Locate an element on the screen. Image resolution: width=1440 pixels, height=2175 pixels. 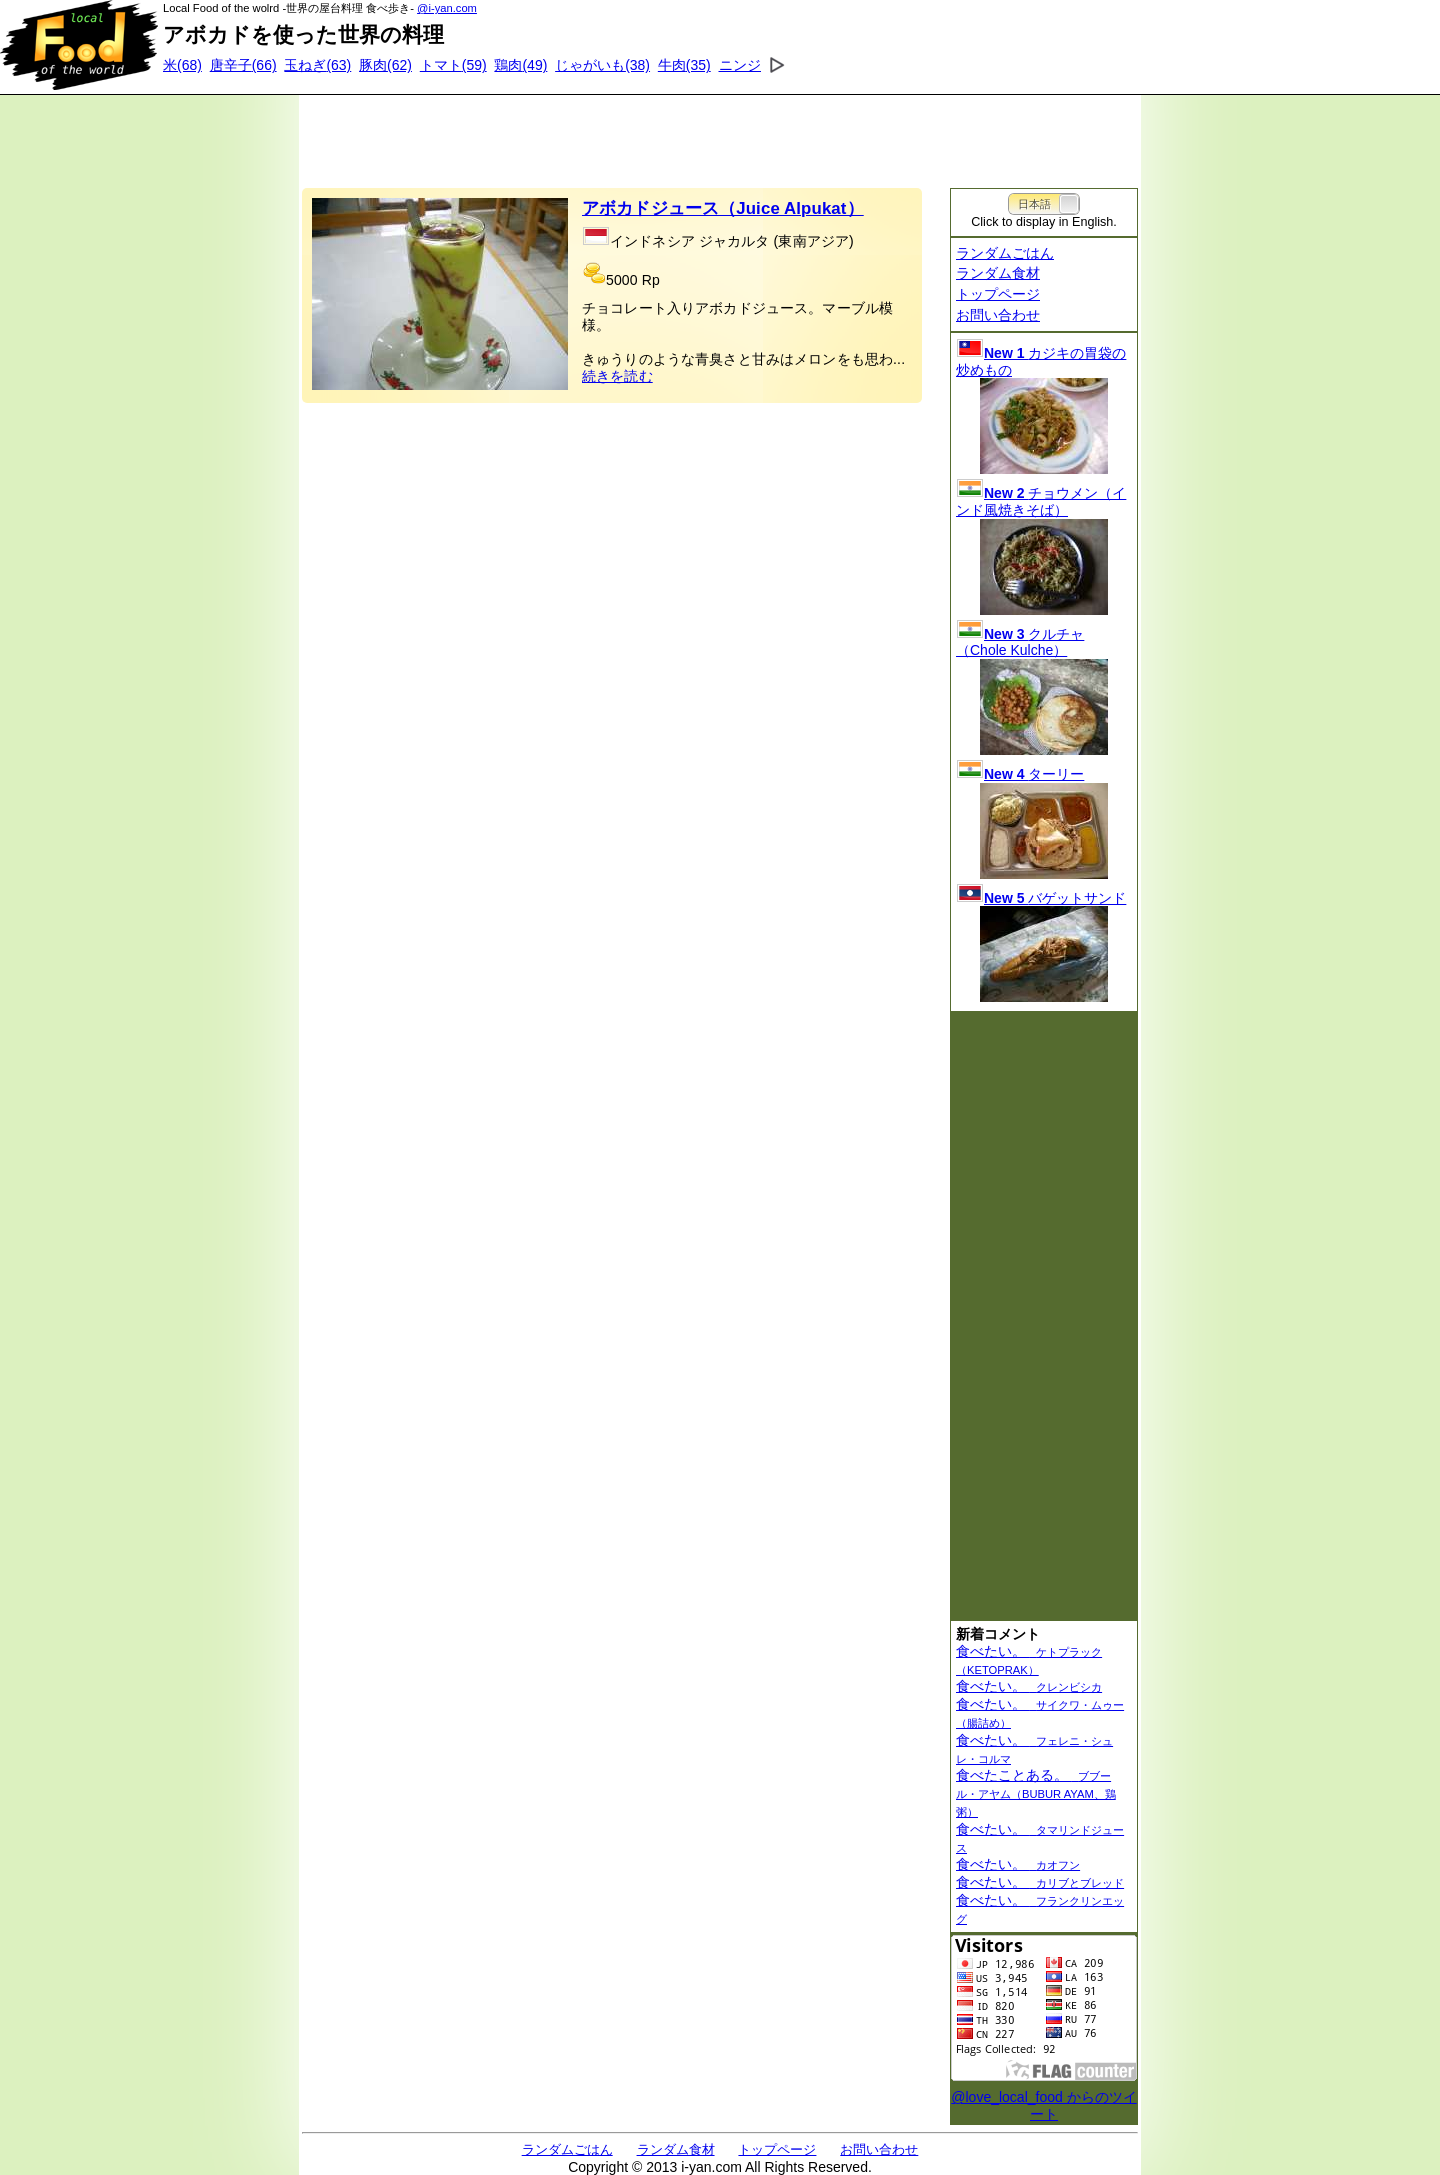
(62) is located at coordinates (385, 65).